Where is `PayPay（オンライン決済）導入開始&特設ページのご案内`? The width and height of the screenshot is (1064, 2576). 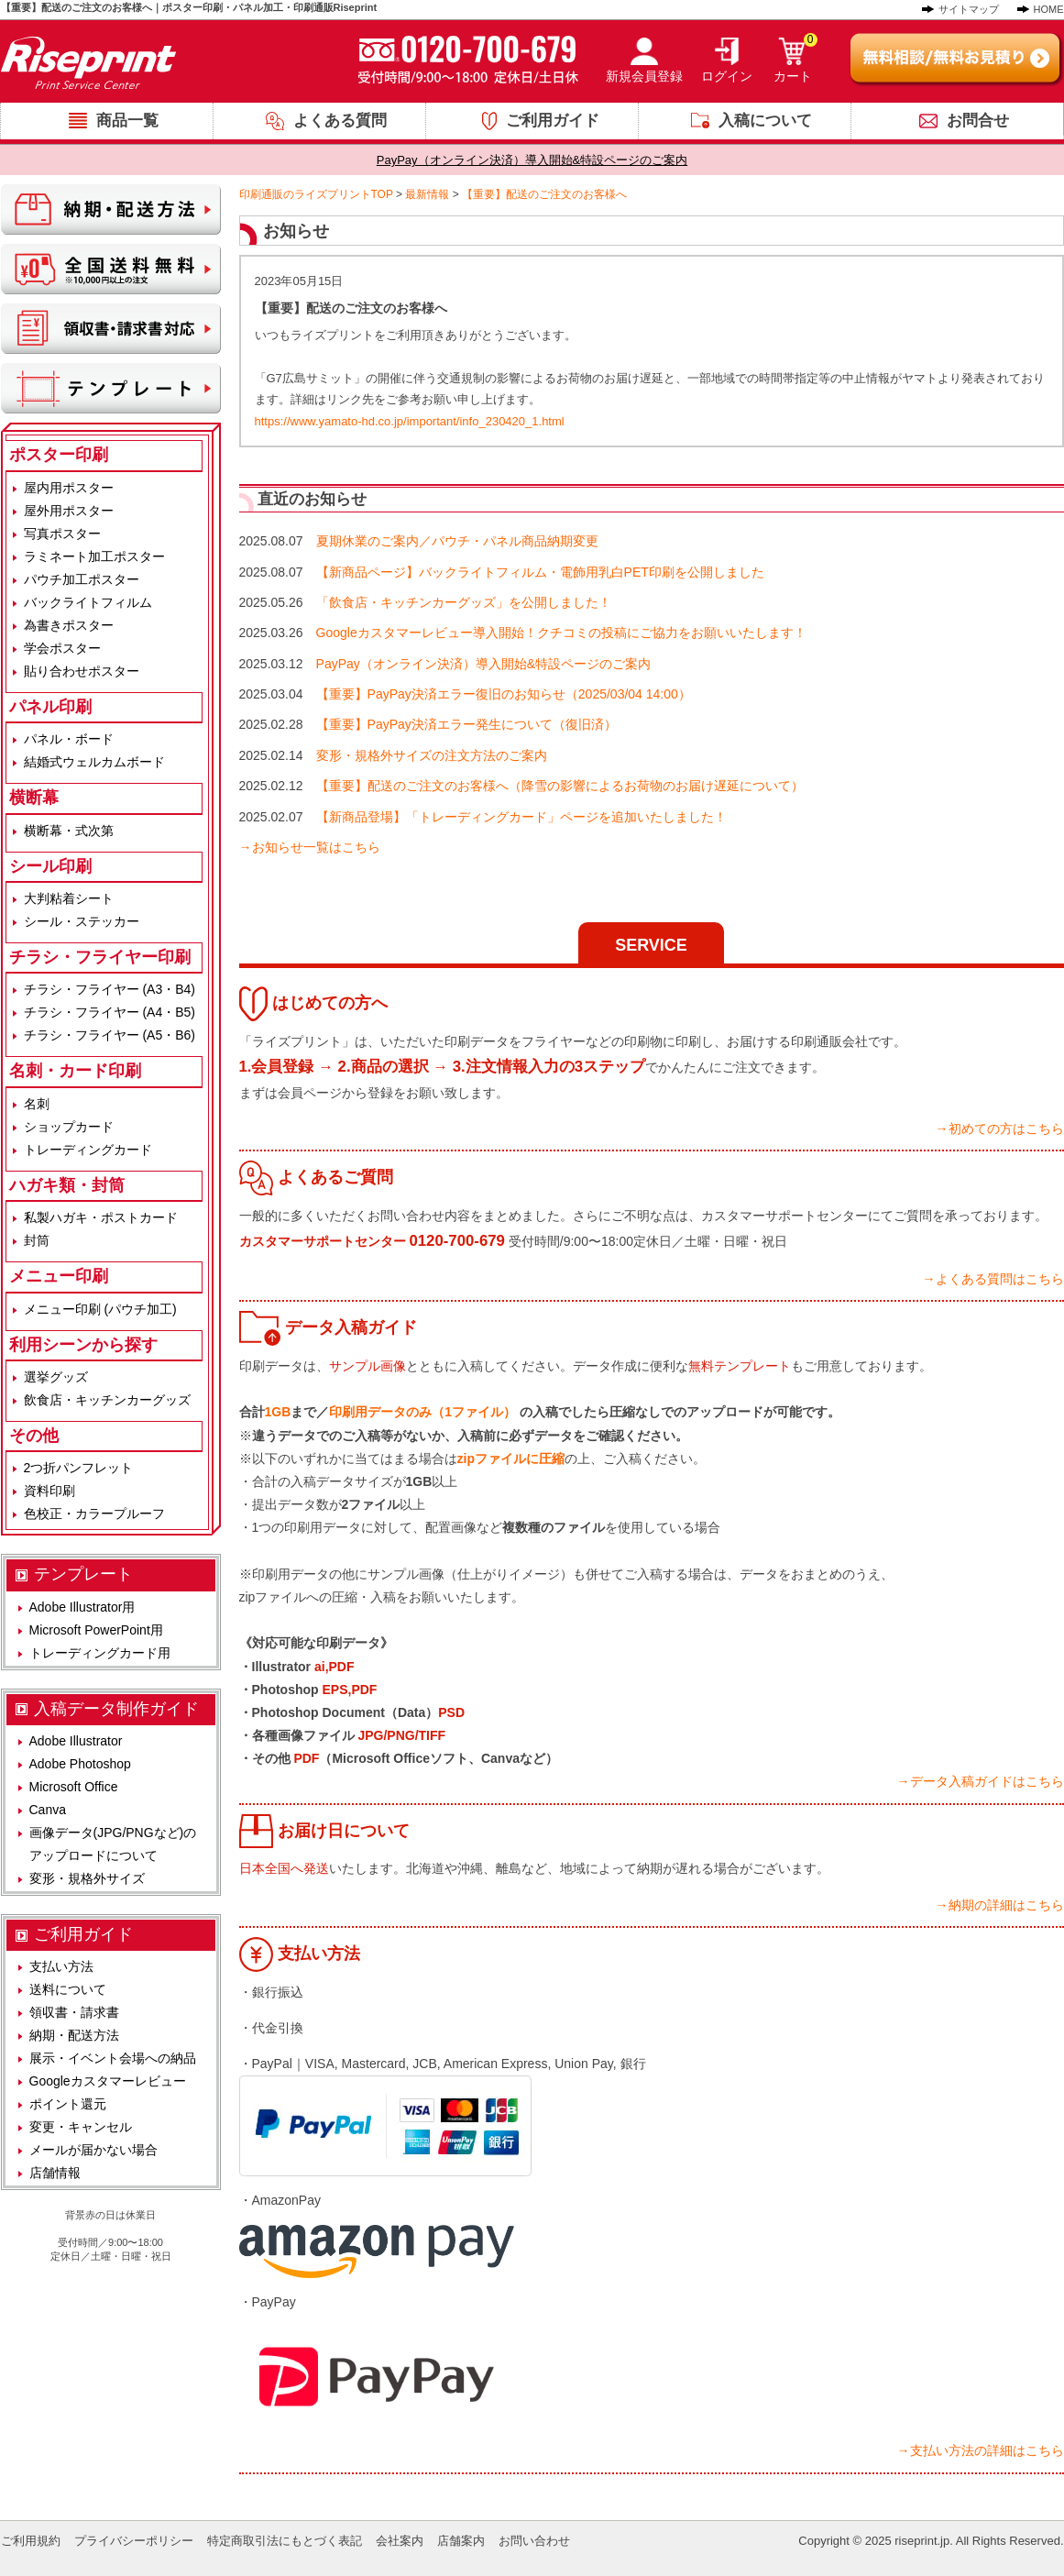
PayPay（オンライン決済）導入開始&特設ページのご案内 is located at coordinates (532, 160).